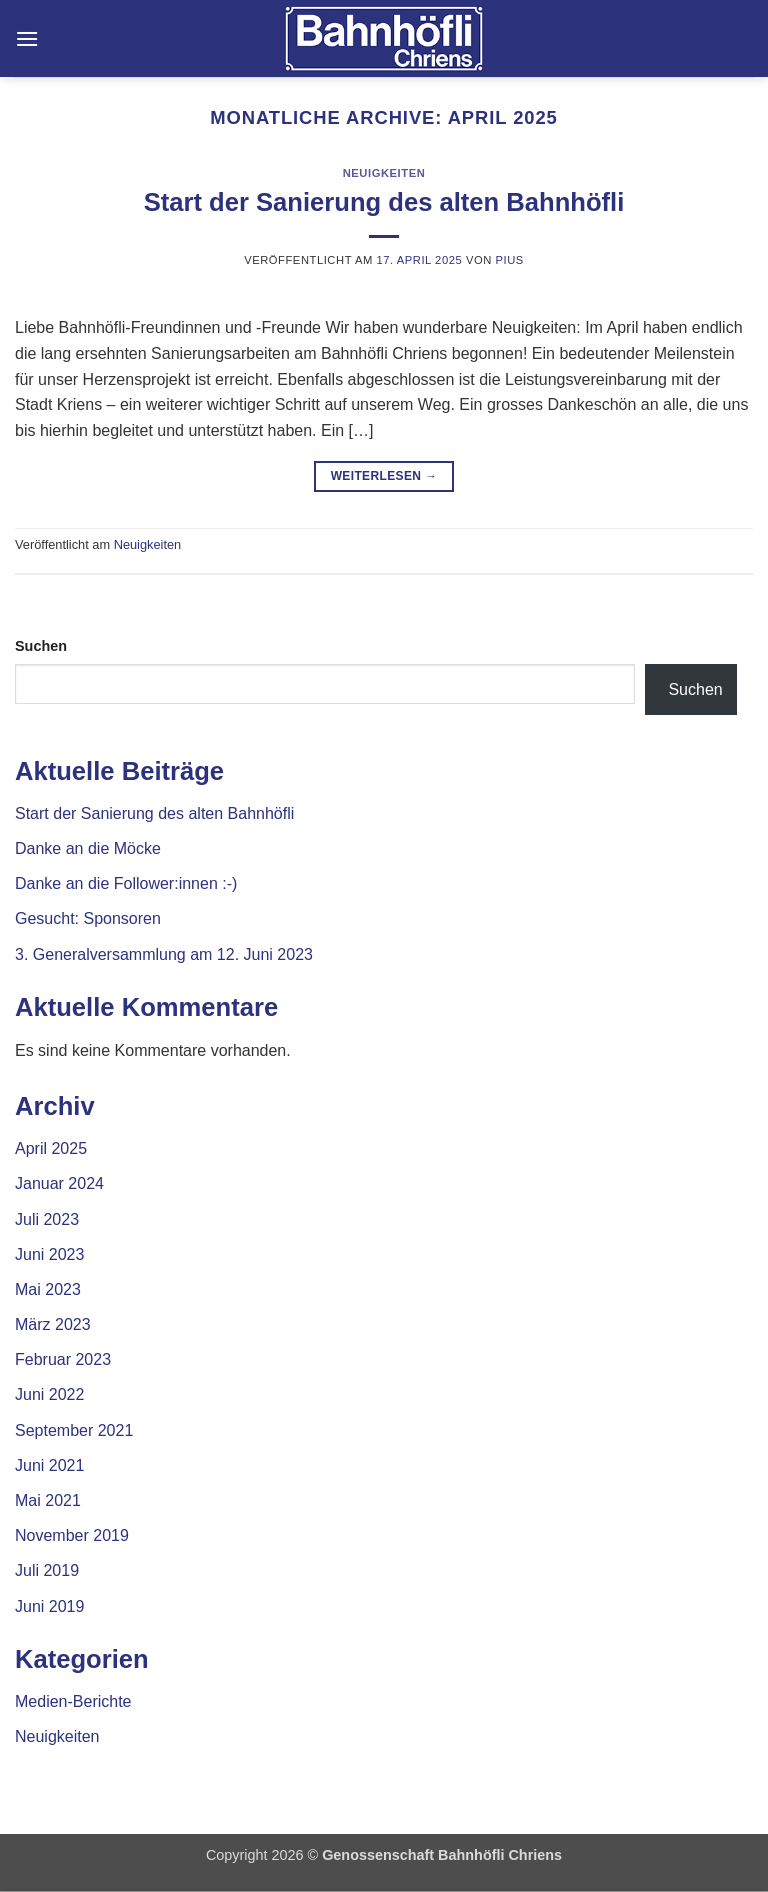 This screenshot has width=768, height=1892. Describe the element at coordinates (49, 1606) in the screenshot. I see `Juni 2019` at that location.